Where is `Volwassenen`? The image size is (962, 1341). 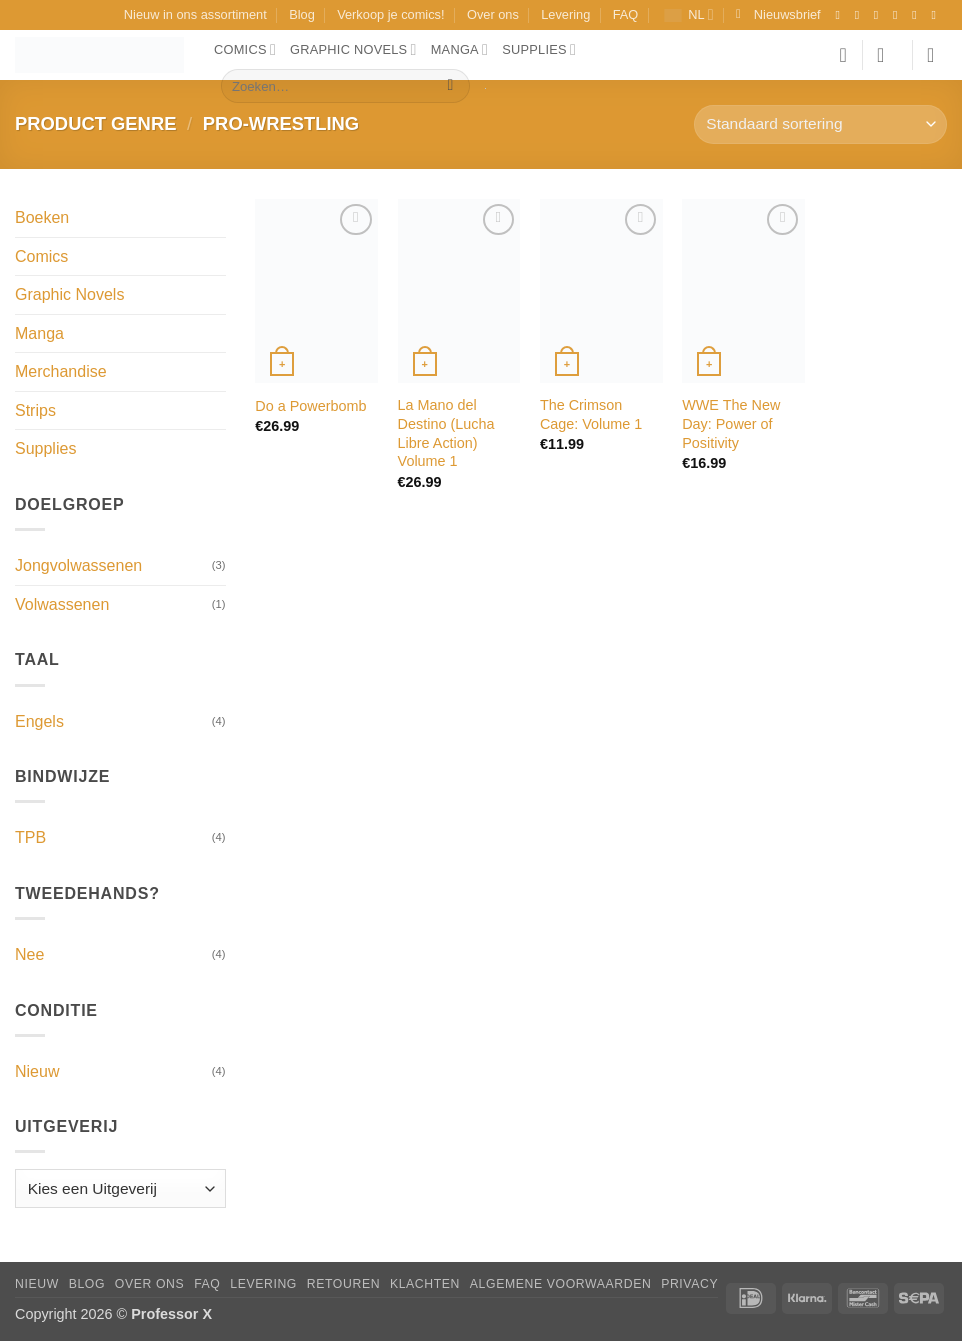
Volwassenen is located at coordinates (62, 604).